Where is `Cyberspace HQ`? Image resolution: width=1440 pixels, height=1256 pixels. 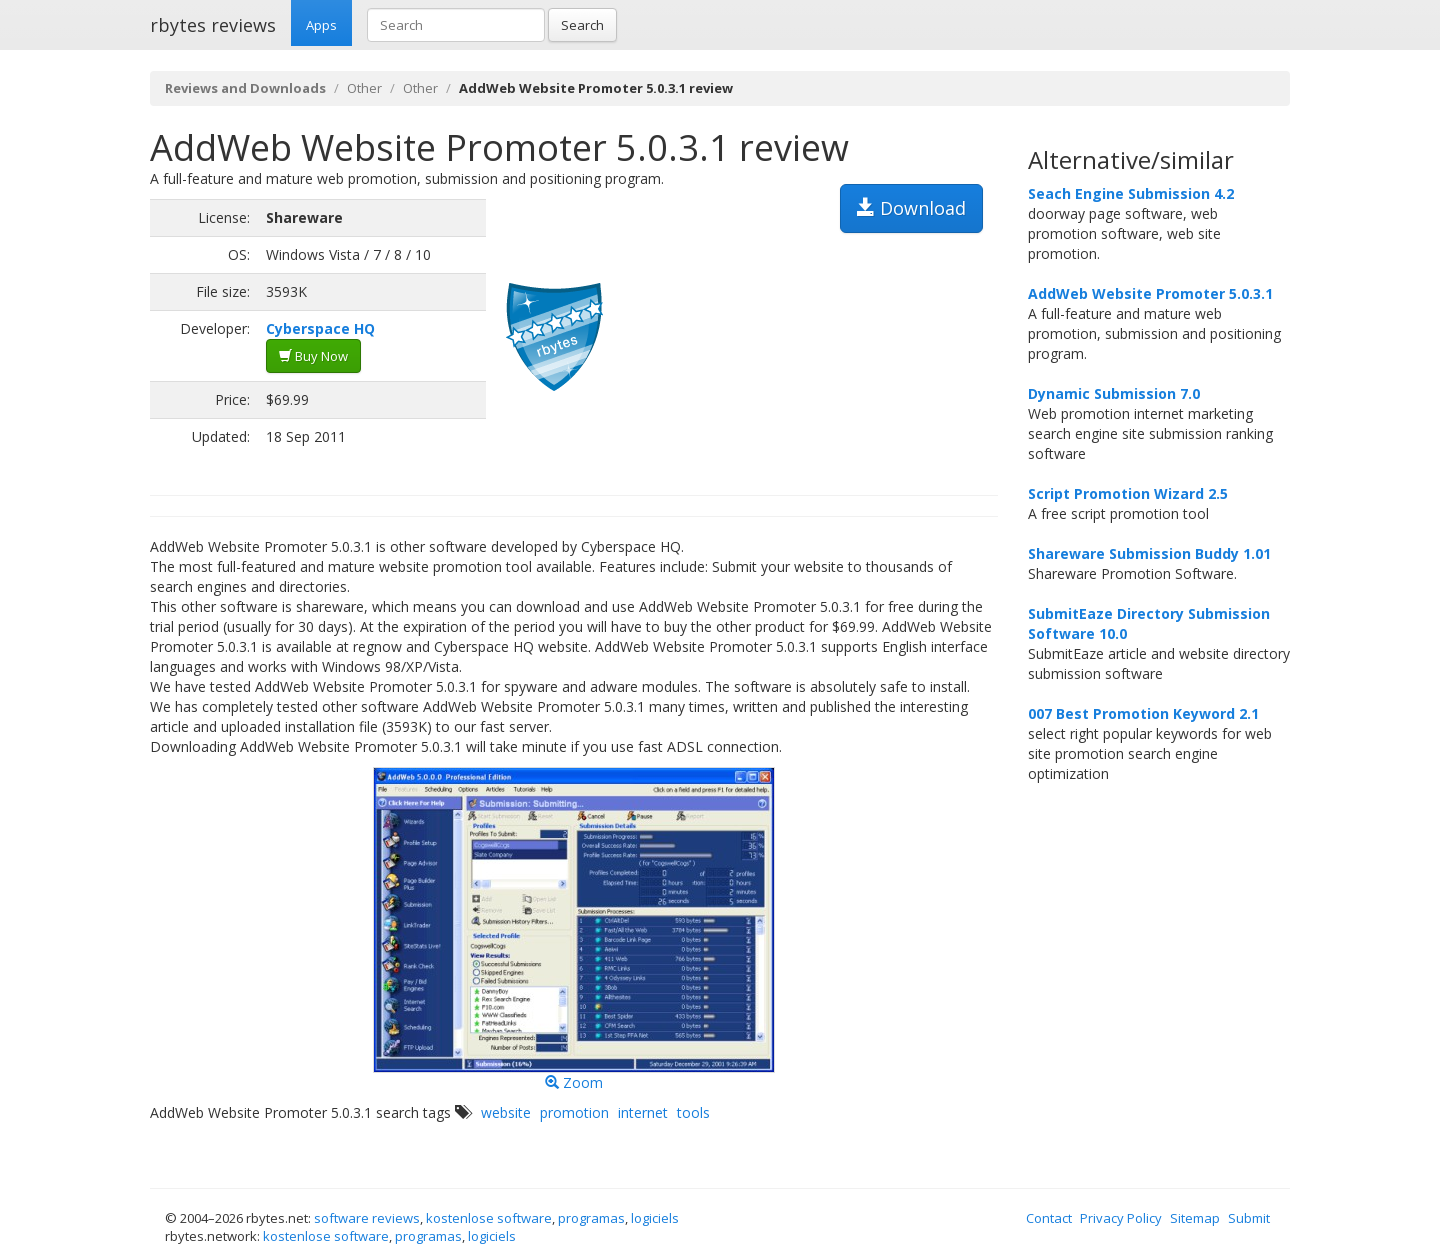
Cyberspace HQ is located at coordinates (320, 328).